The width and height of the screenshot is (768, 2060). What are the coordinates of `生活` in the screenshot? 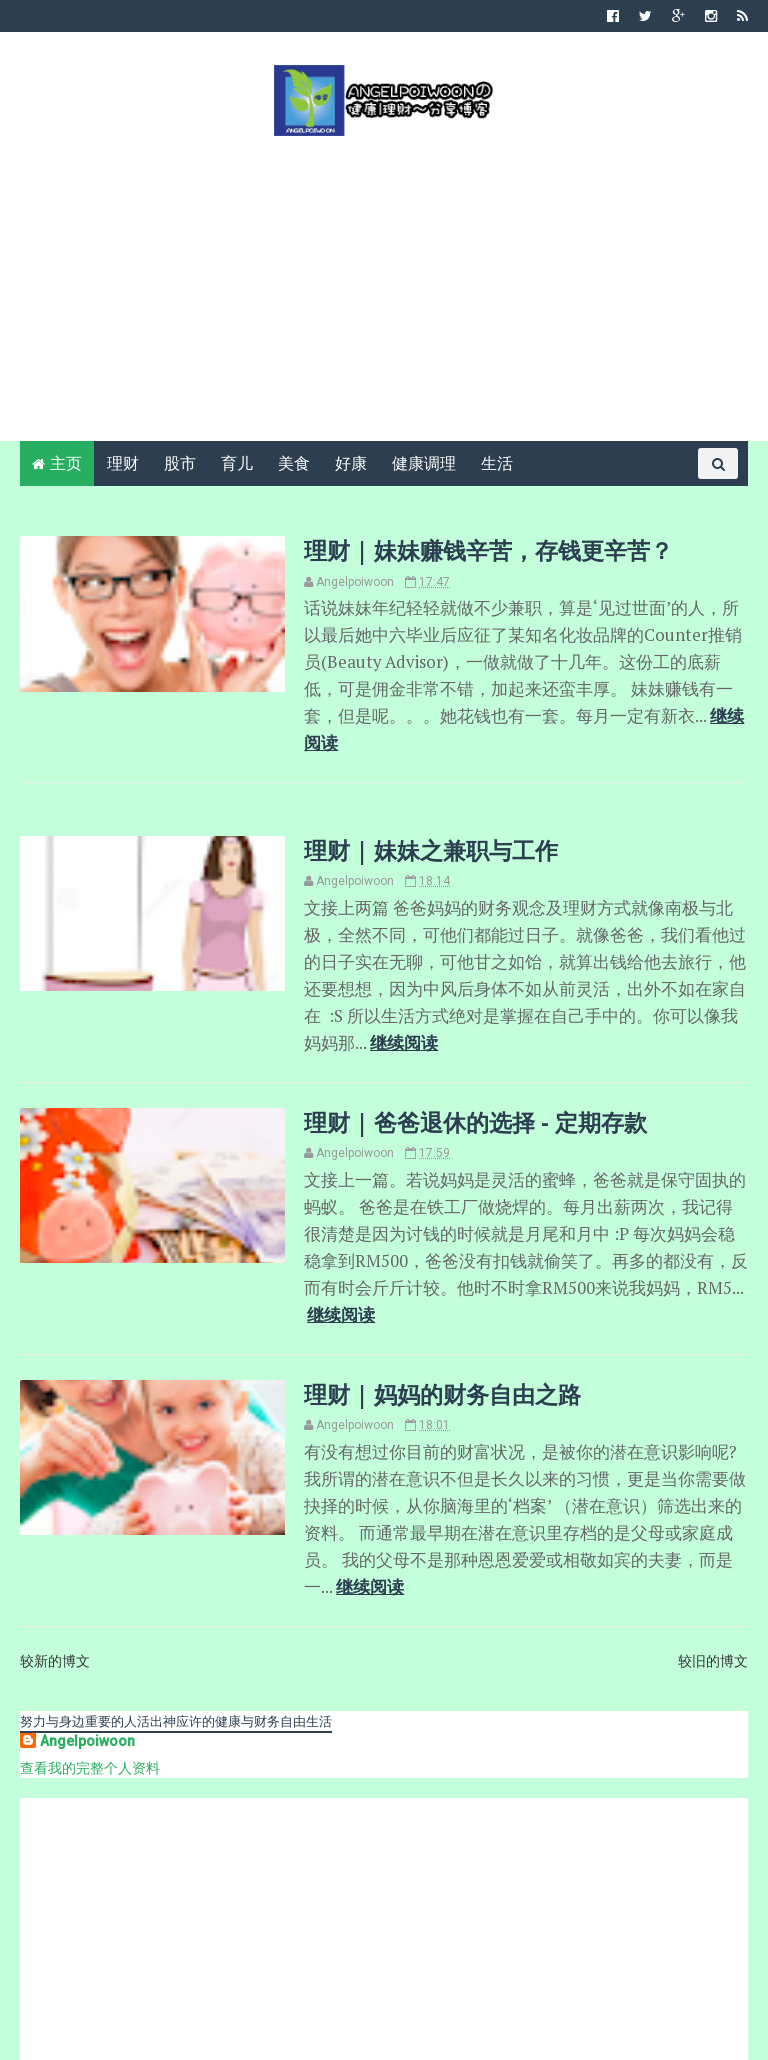 It's located at (497, 465).